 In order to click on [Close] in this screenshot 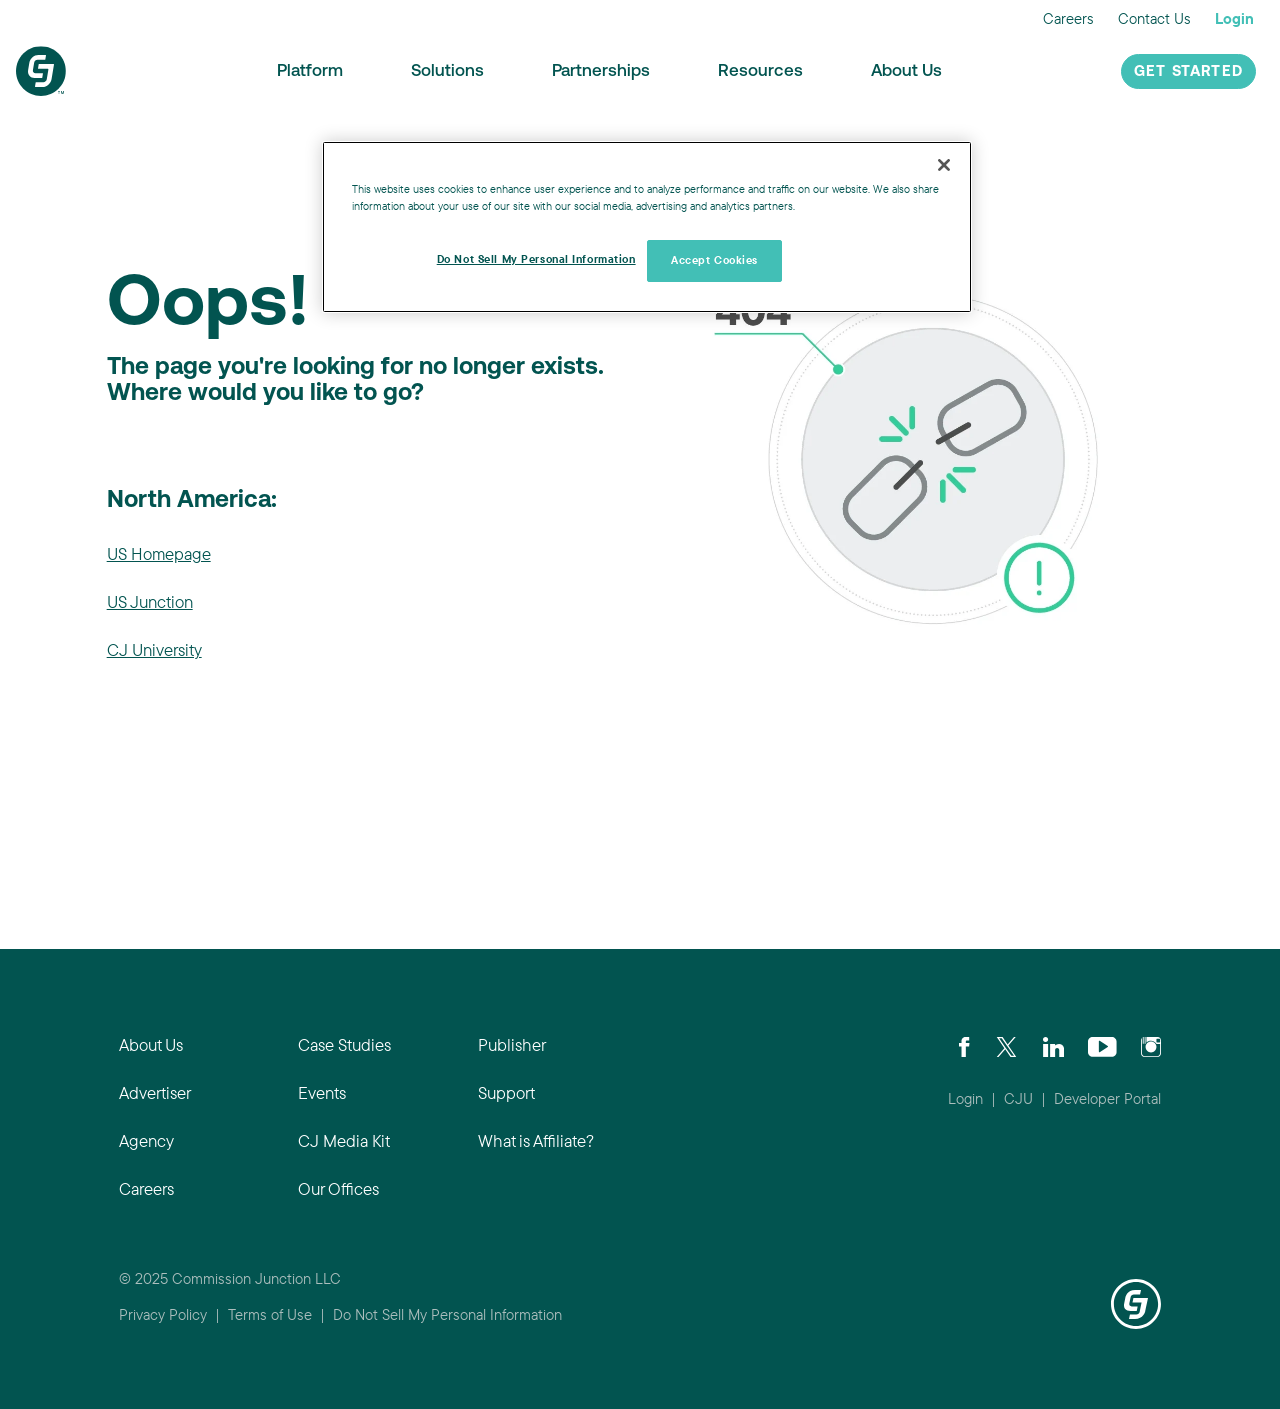, I will do `click(944, 165)`.